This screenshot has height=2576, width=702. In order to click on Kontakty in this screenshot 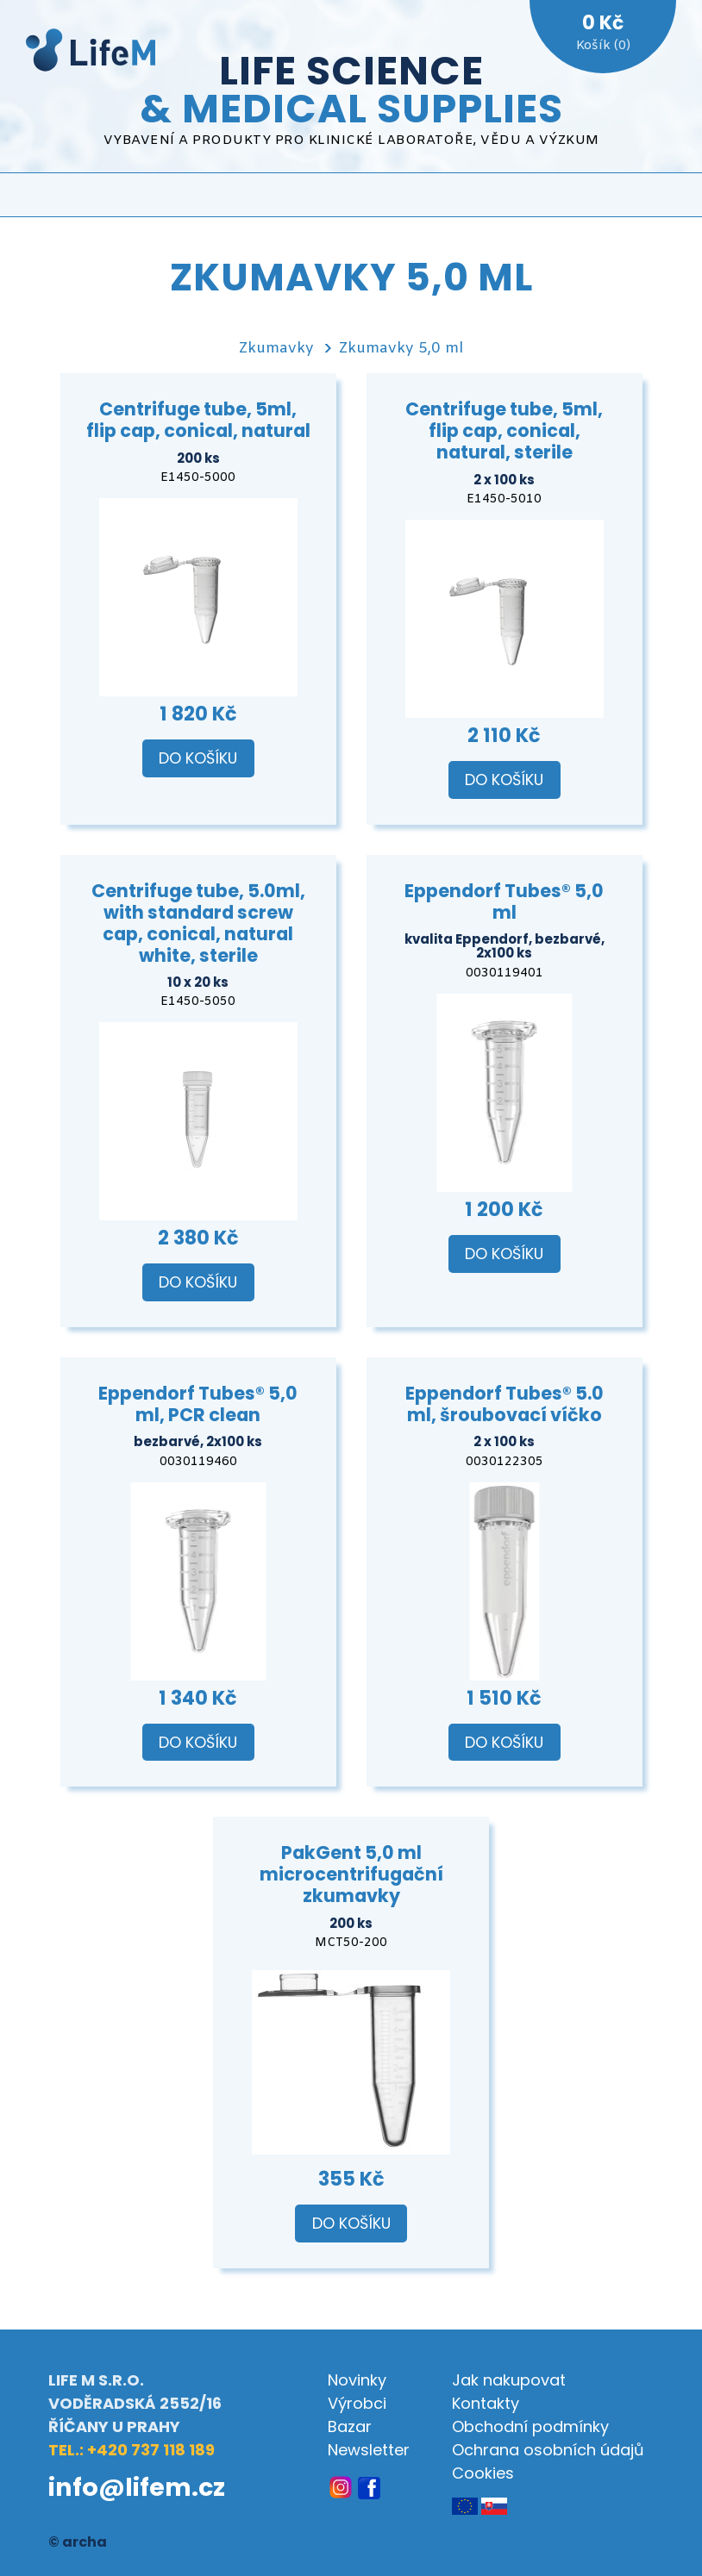, I will do `click(485, 2403)`.